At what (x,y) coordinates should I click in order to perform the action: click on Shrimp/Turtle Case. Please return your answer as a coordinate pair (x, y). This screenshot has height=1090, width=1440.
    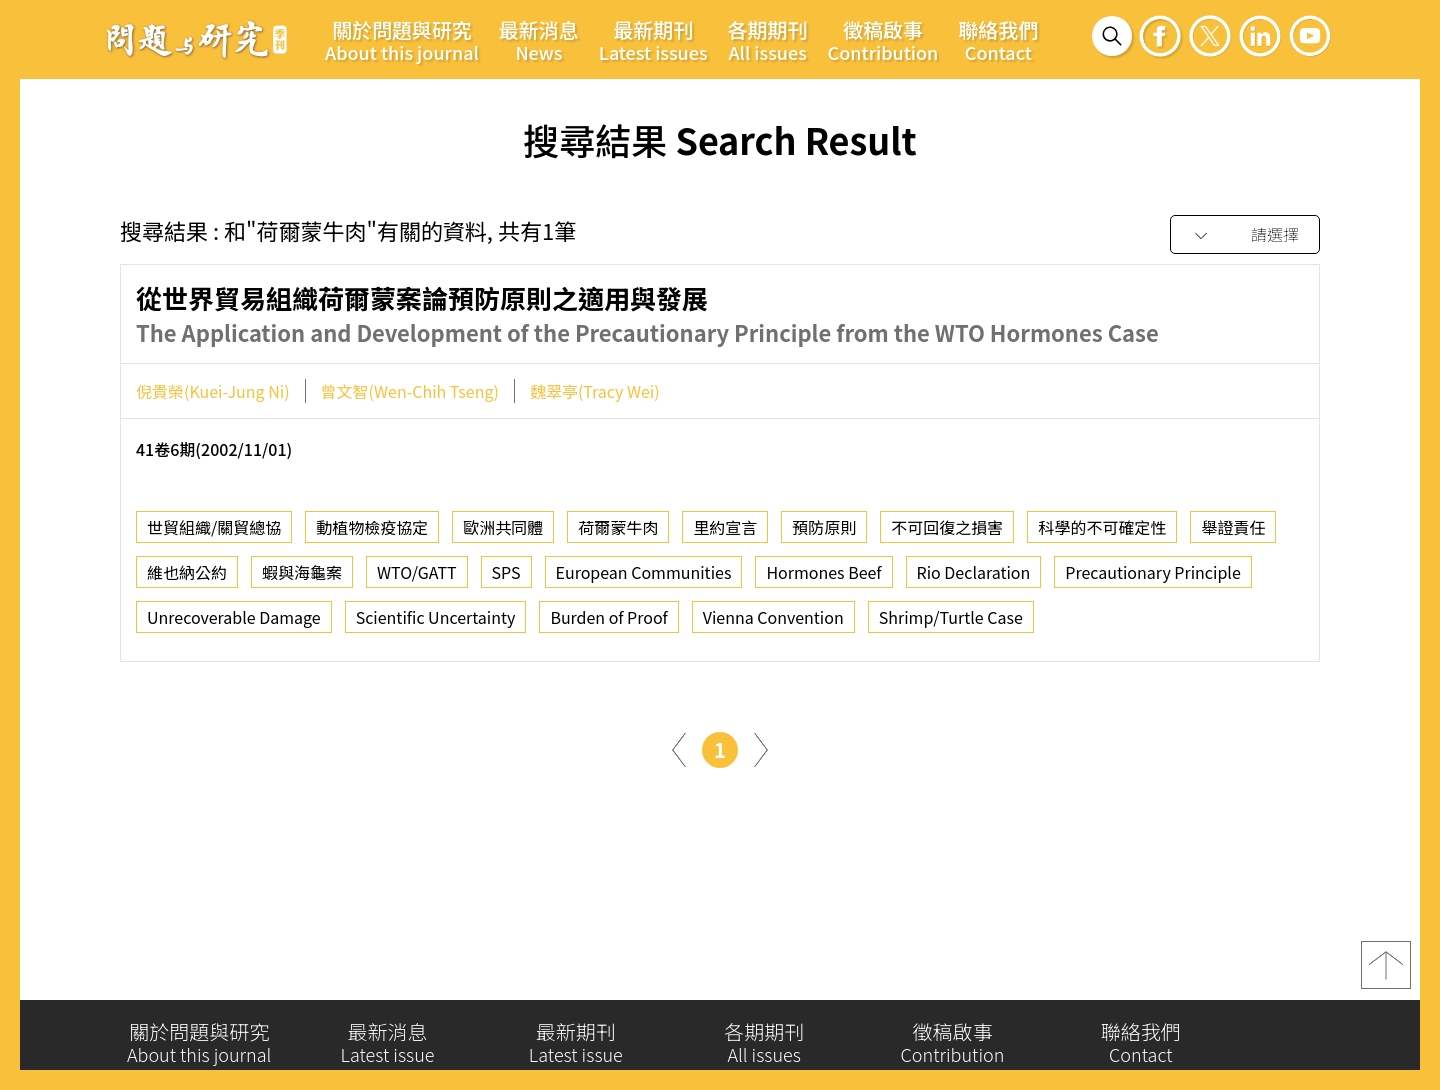
    Looking at the image, I should click on (951, 638).